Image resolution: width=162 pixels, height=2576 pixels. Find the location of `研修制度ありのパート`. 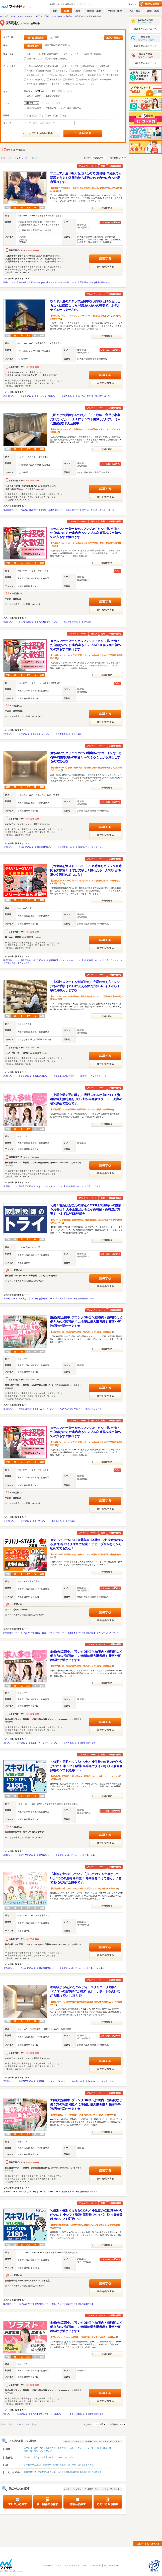

研修制度ありのパート is located at coordinates (68, 847).